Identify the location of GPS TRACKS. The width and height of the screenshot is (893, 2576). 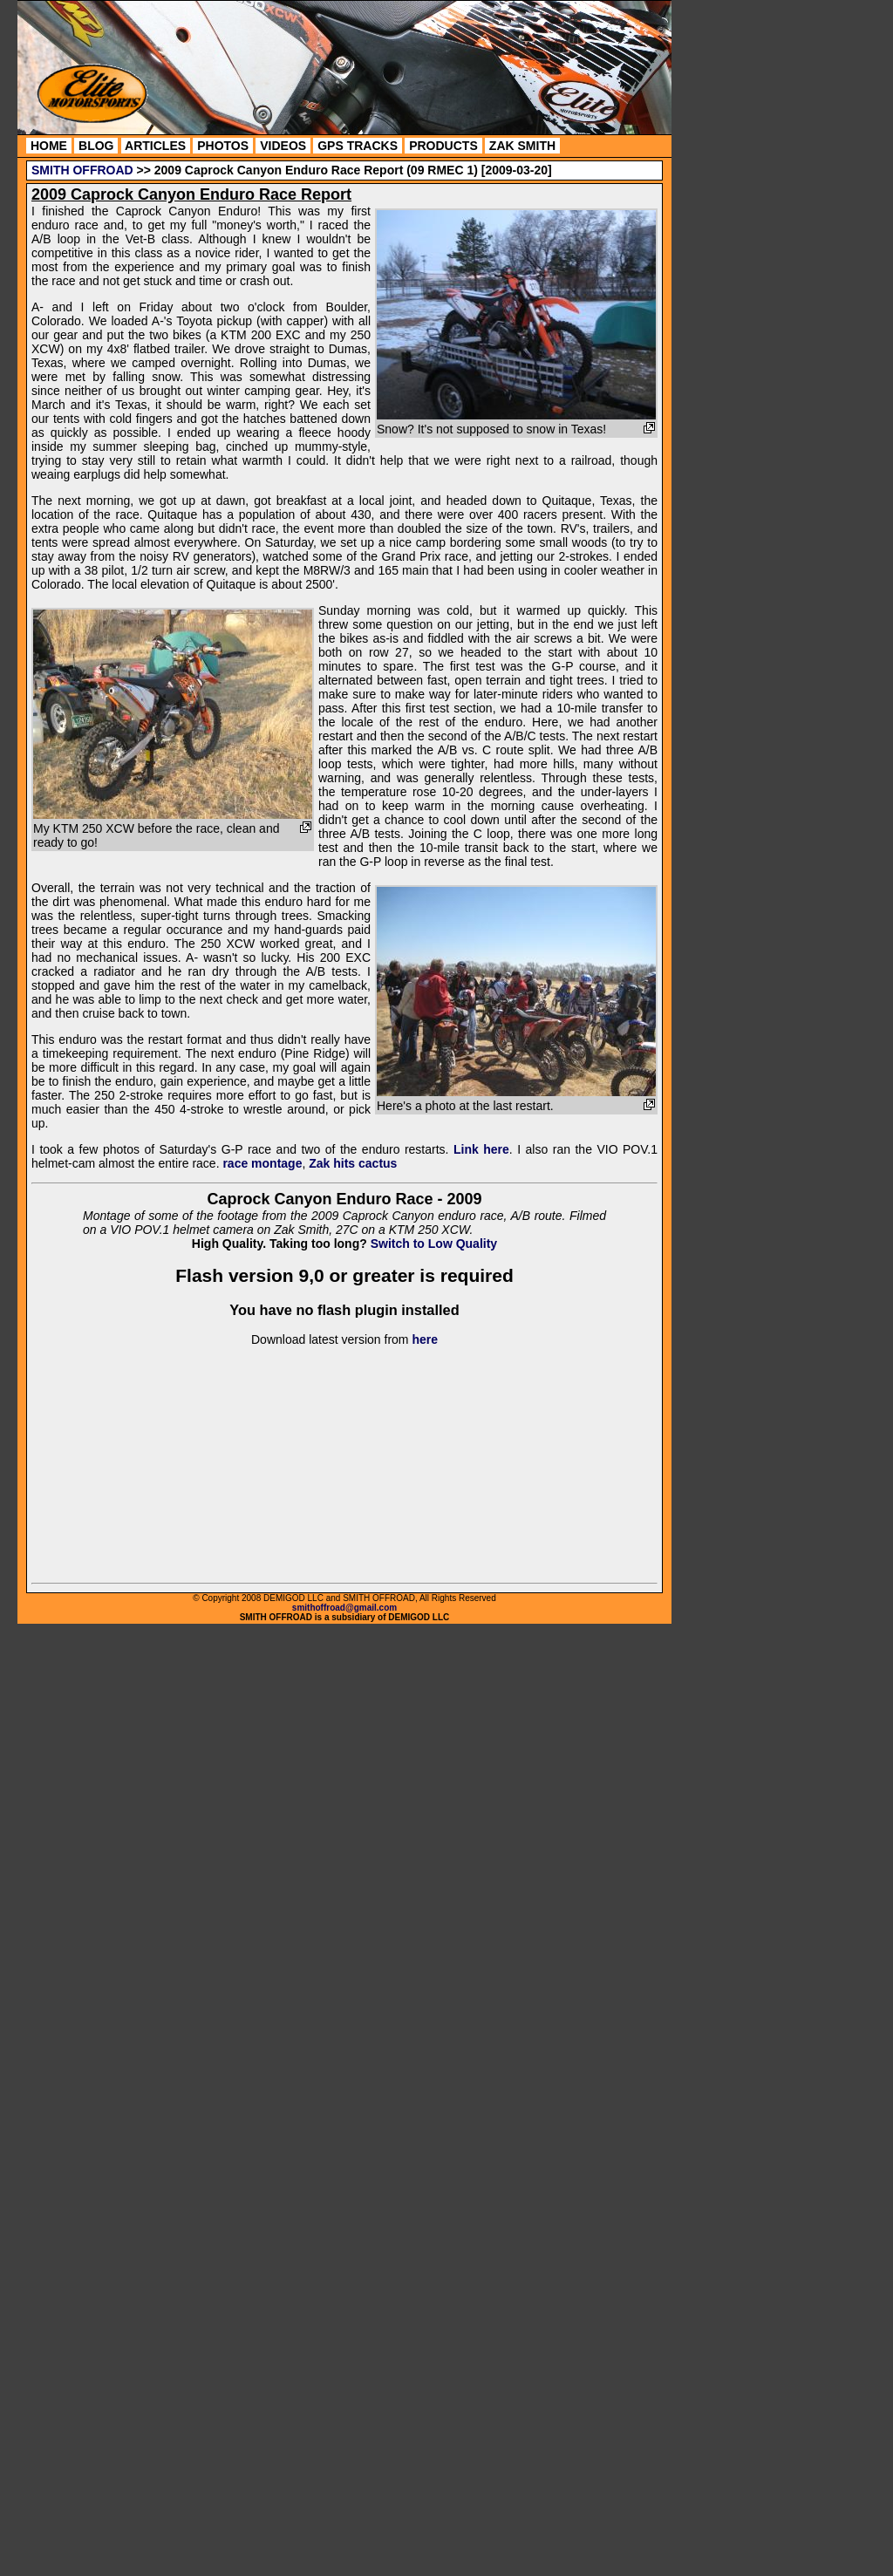
(357, 146).